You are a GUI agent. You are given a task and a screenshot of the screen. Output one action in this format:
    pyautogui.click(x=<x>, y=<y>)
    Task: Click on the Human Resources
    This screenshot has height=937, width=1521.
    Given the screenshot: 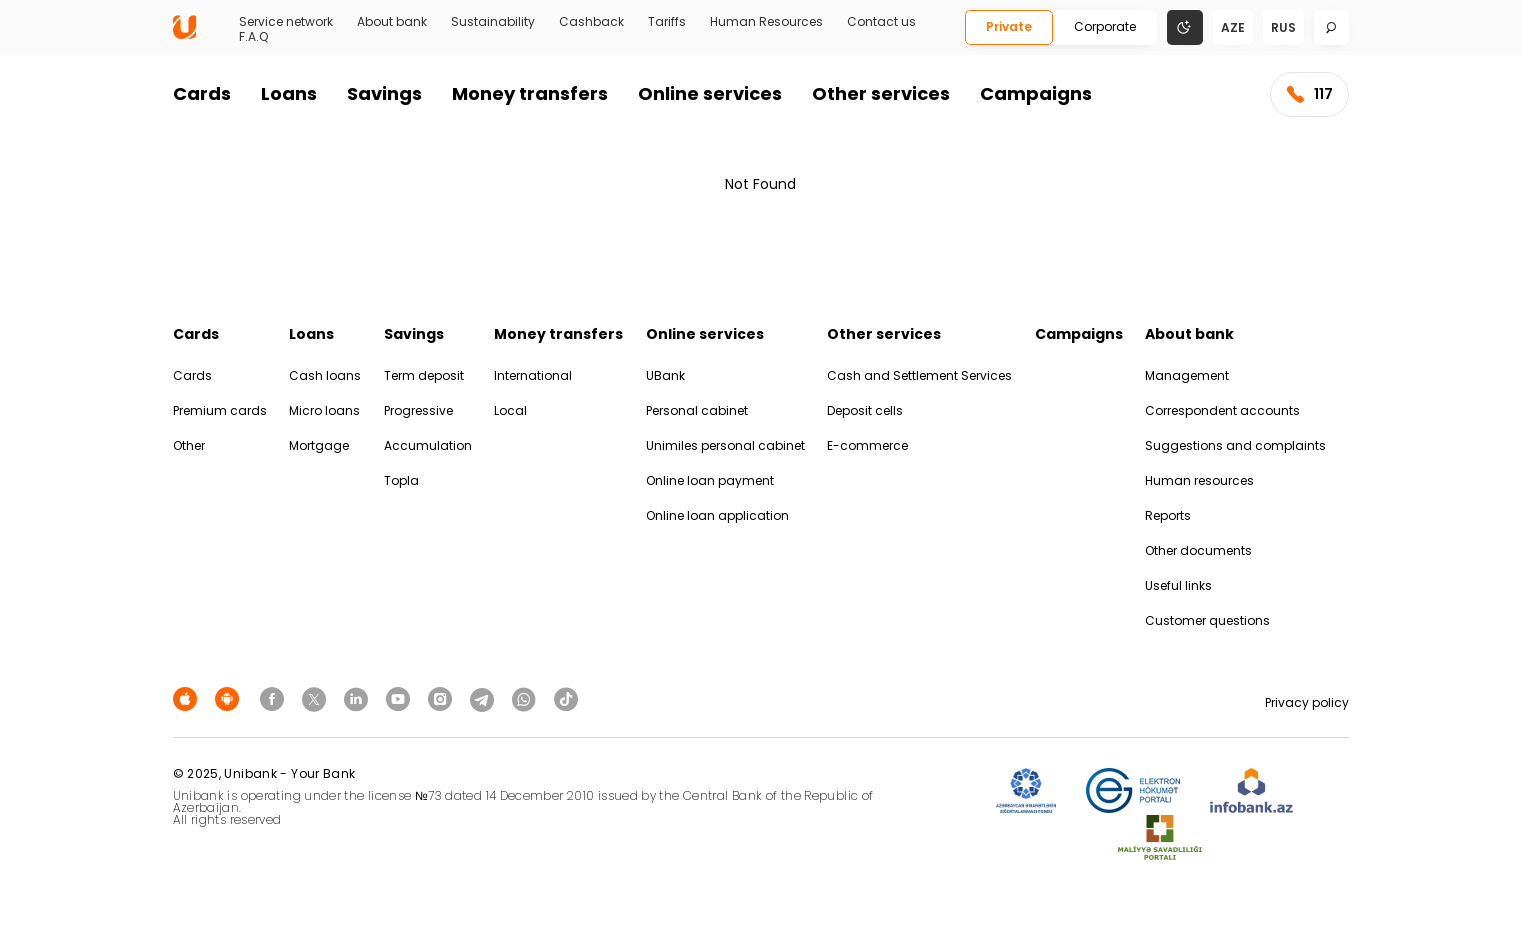 What is the action you would take?
    pyautogui.click(x=766, y=22)
    